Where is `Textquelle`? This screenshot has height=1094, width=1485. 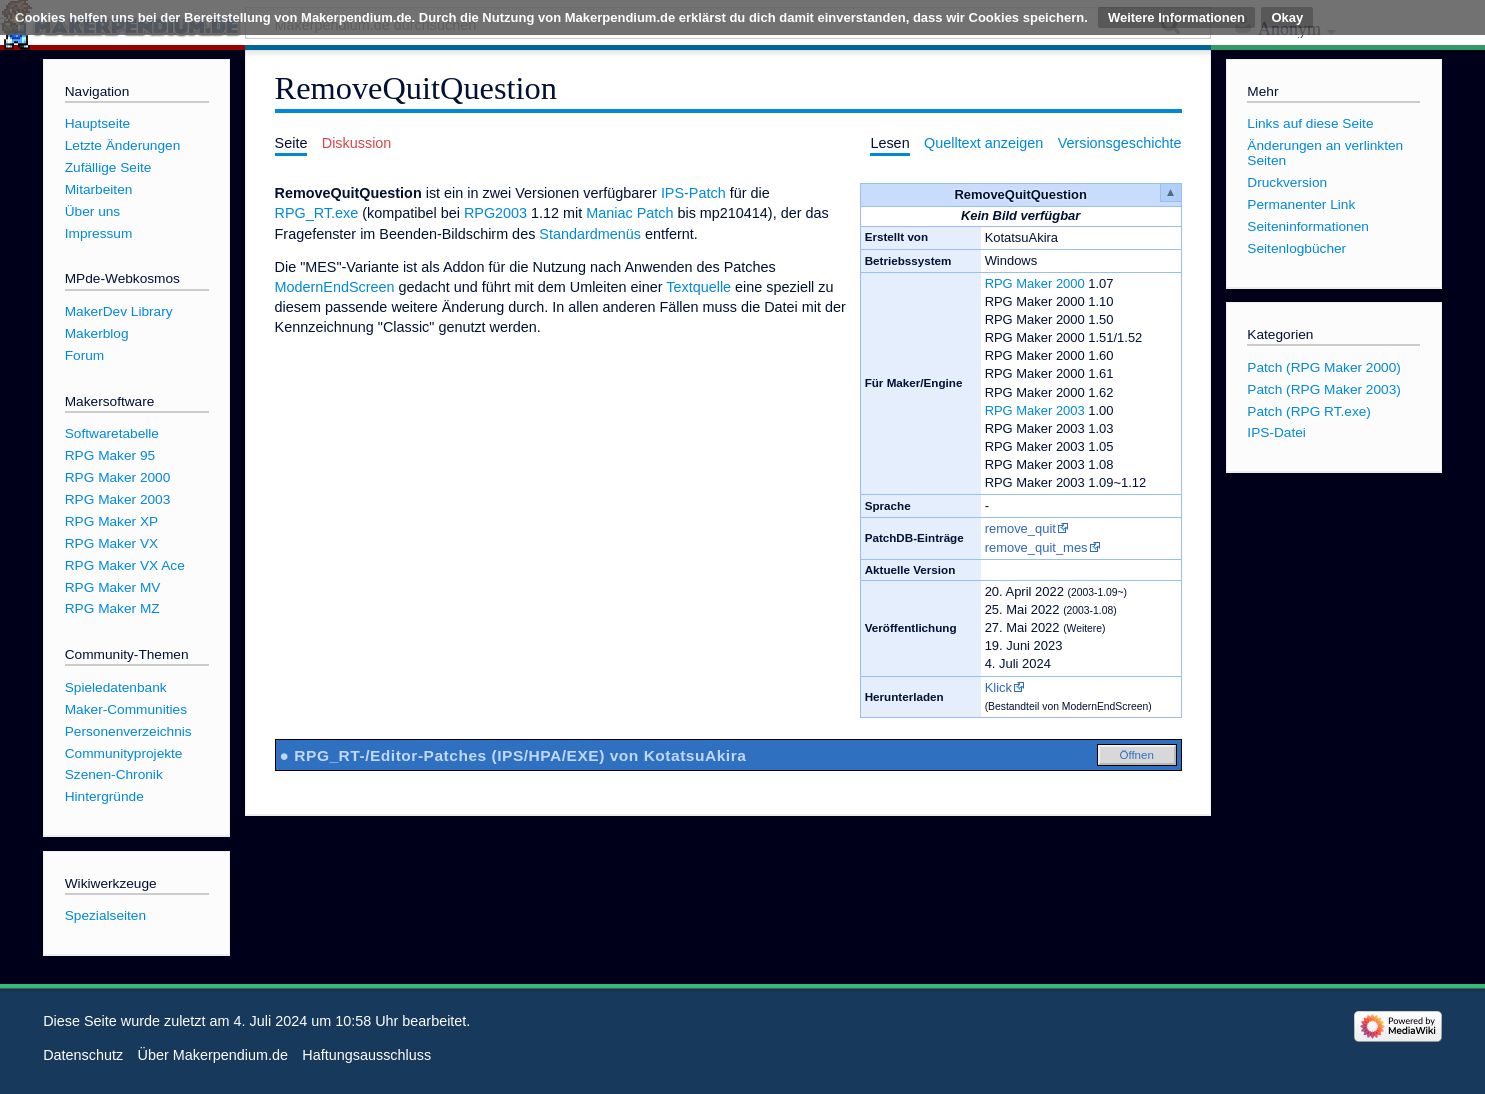
Textquelle is located at coordinates (698, 287).